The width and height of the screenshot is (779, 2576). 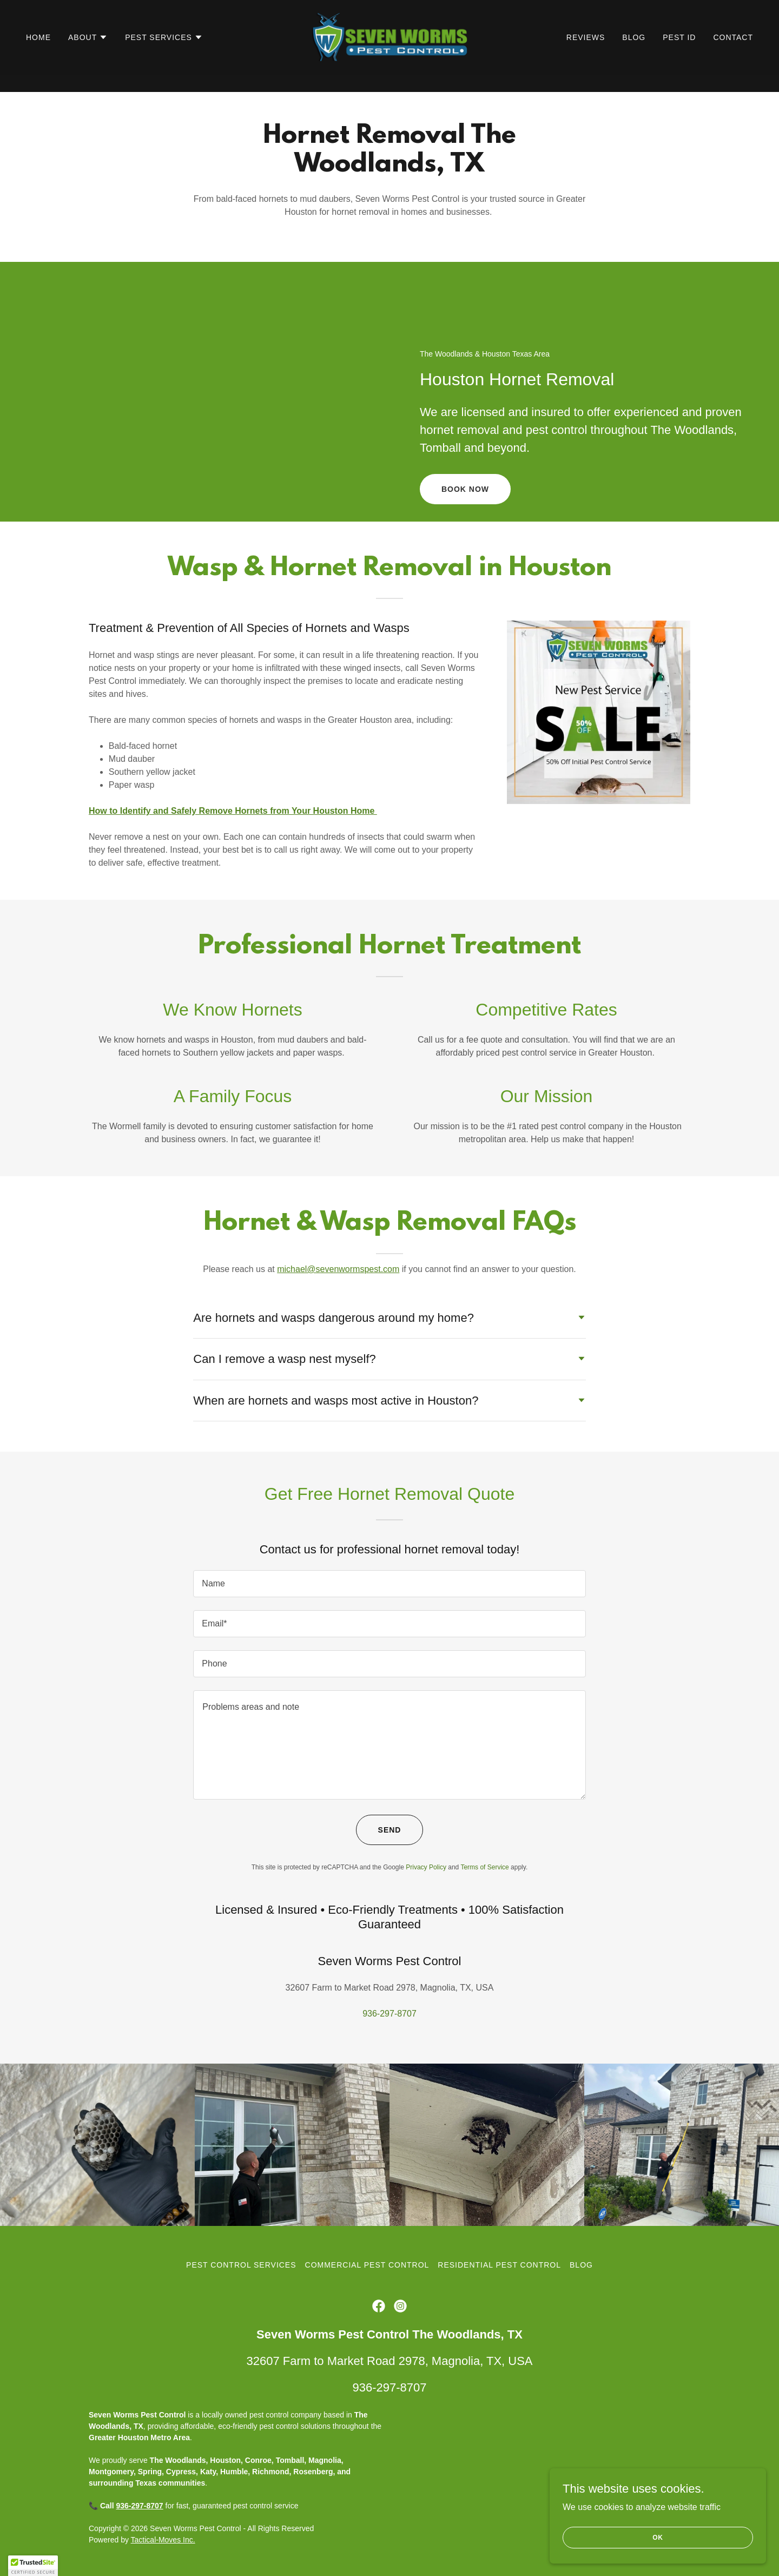 What do you see at coordinates (679, 54) in the screenshot?
I see `Pest ID [link]` at bounding box center [679, 54].